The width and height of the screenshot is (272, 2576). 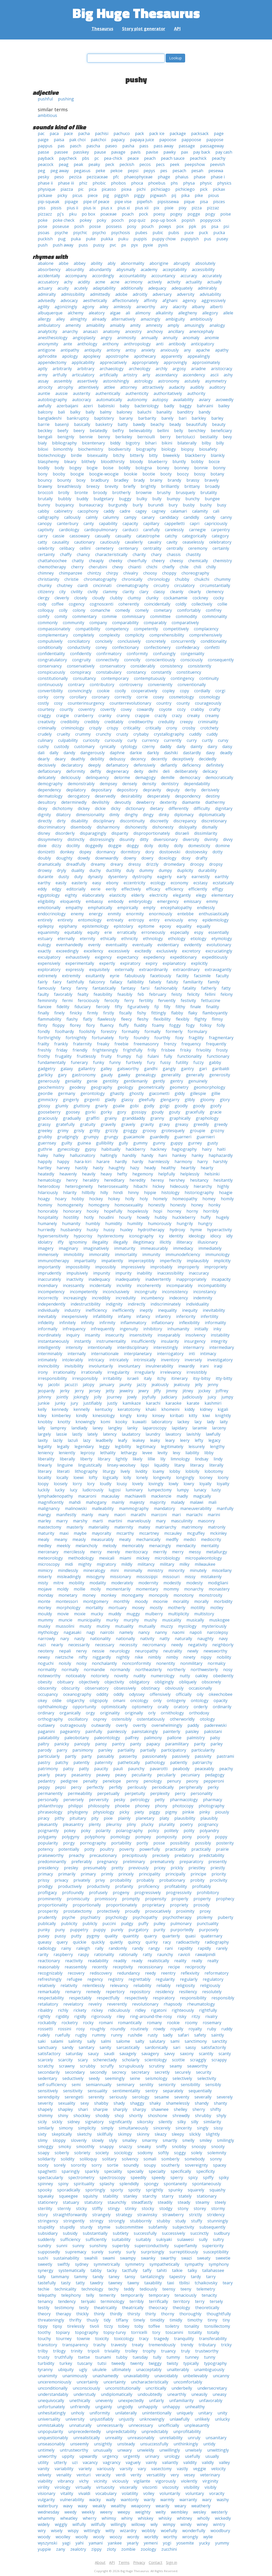 What do you see at coordinates (140, 1143) in the screenshot?
I see `gummy` at bounding box center [140, 1143].